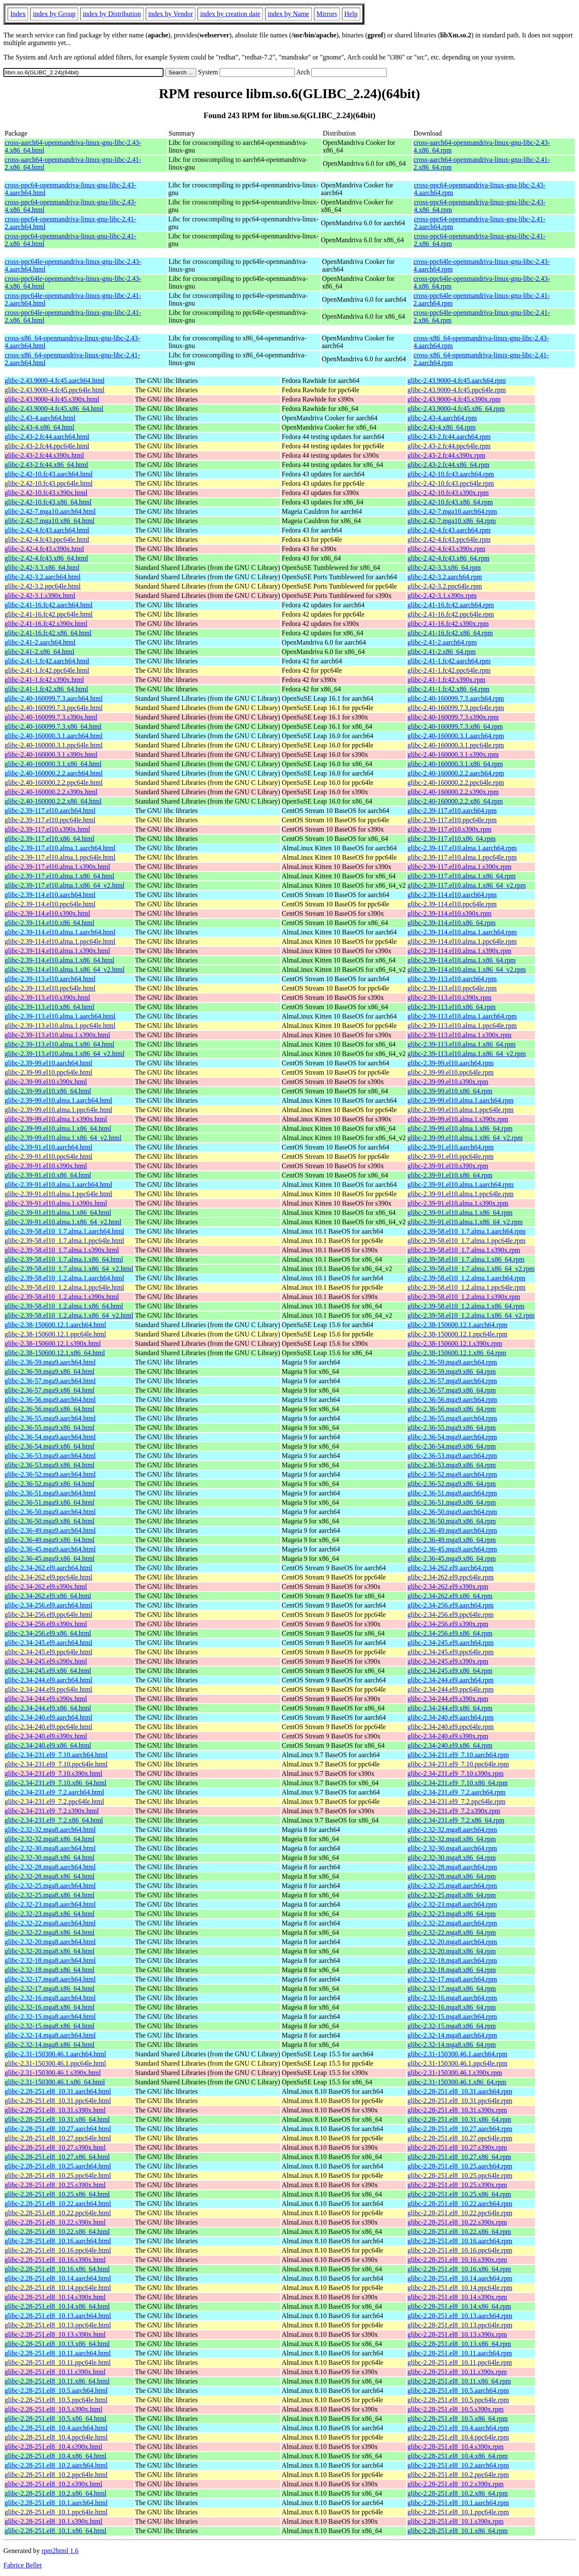  Describe the element at coordinates (450, 502) in the screenshot. I see `glibc-2.42-10.fc43.x86_64.rpm` at that location.